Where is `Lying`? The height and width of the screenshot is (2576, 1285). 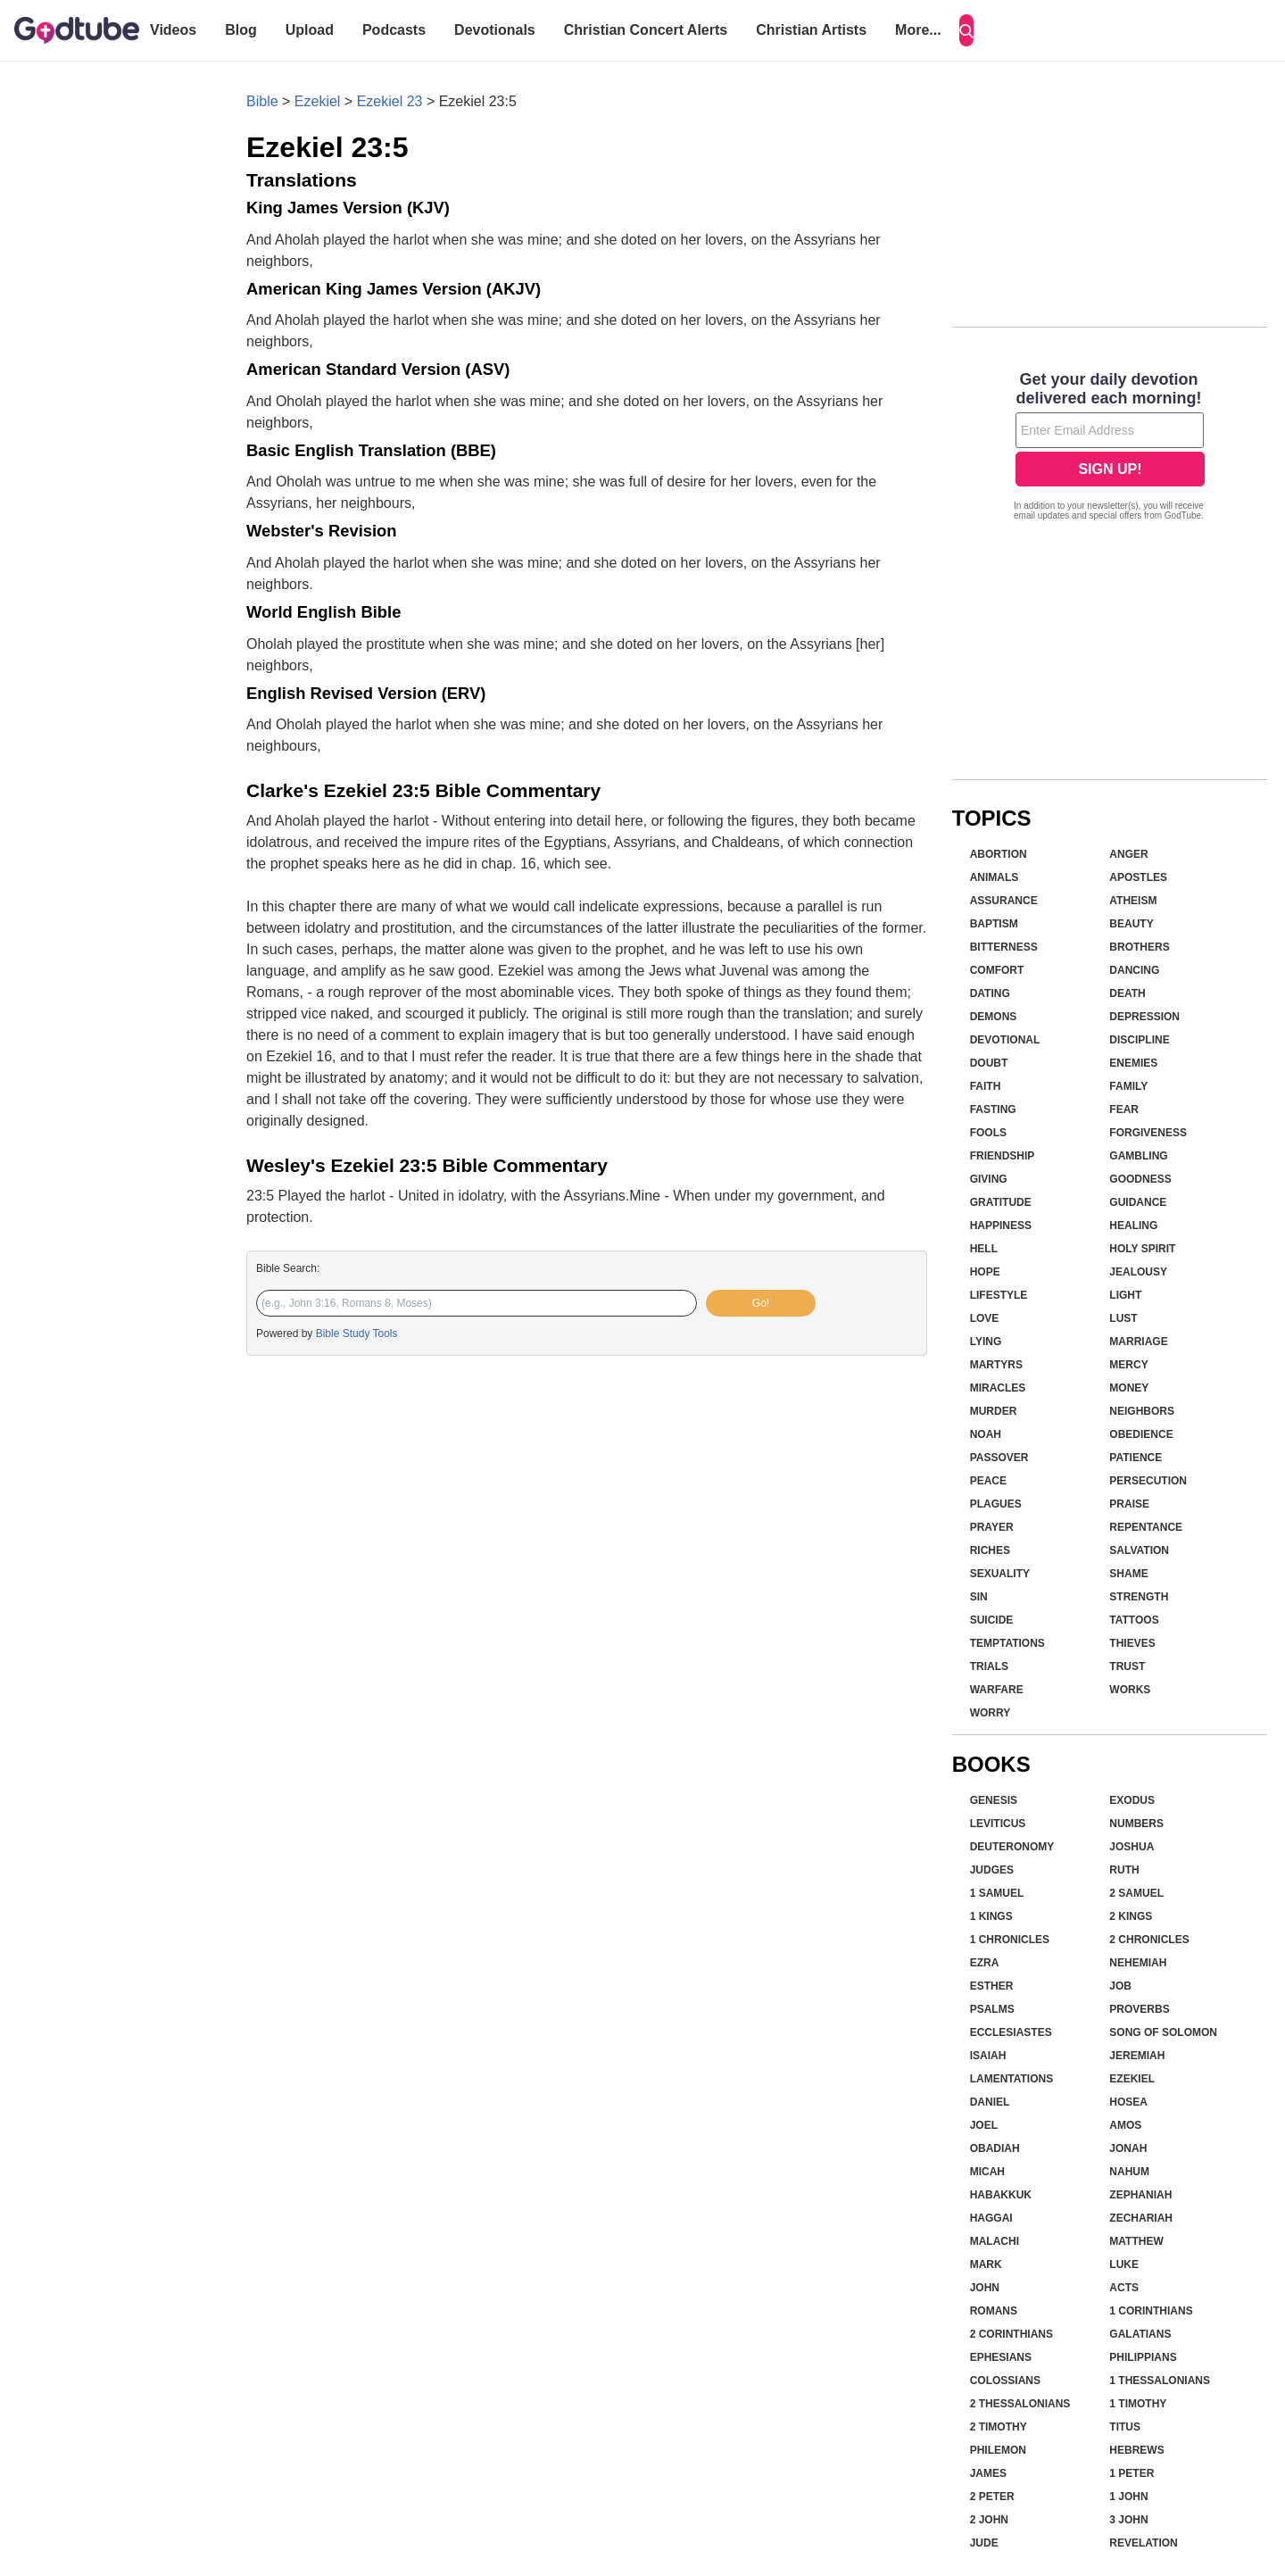
Lying is located at coordinates (986, 1341).